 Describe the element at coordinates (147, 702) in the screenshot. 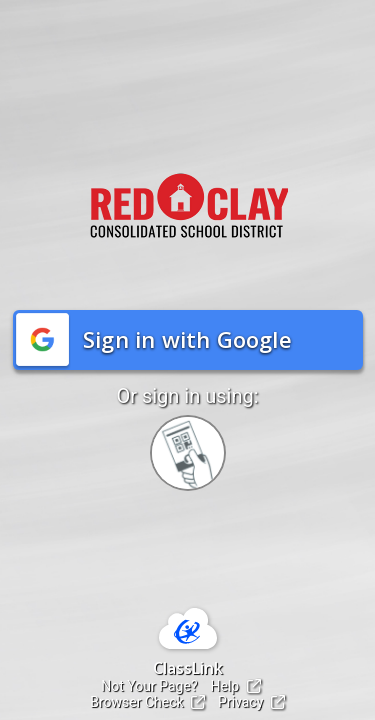

I see `Browser Check` at that location.